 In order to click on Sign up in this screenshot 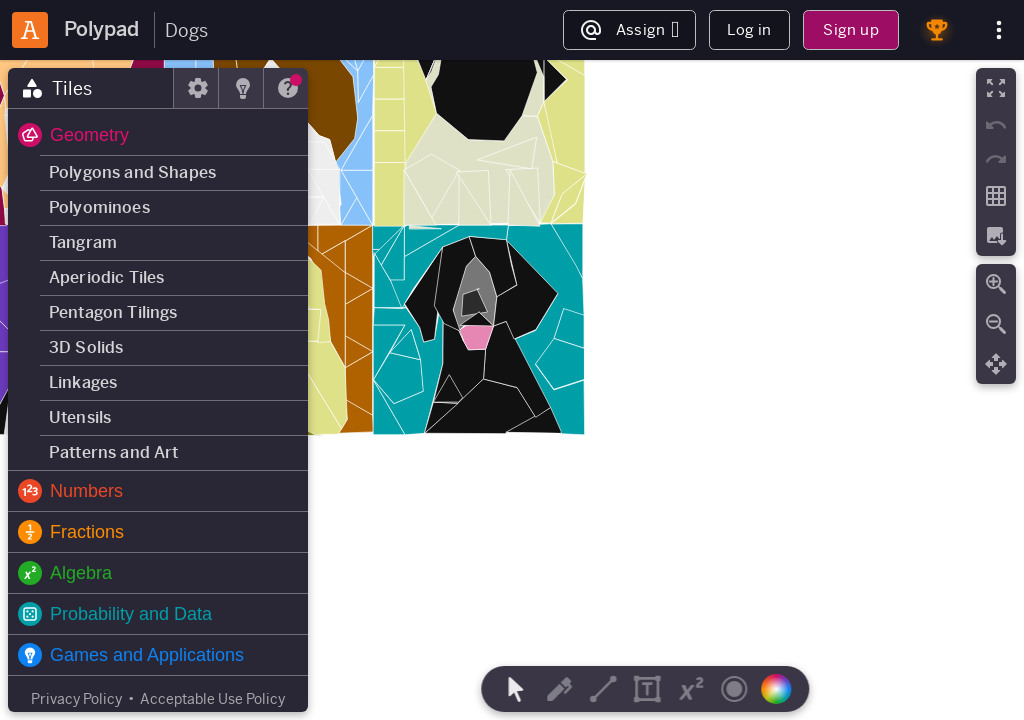, I will do `click(850, 29)`.